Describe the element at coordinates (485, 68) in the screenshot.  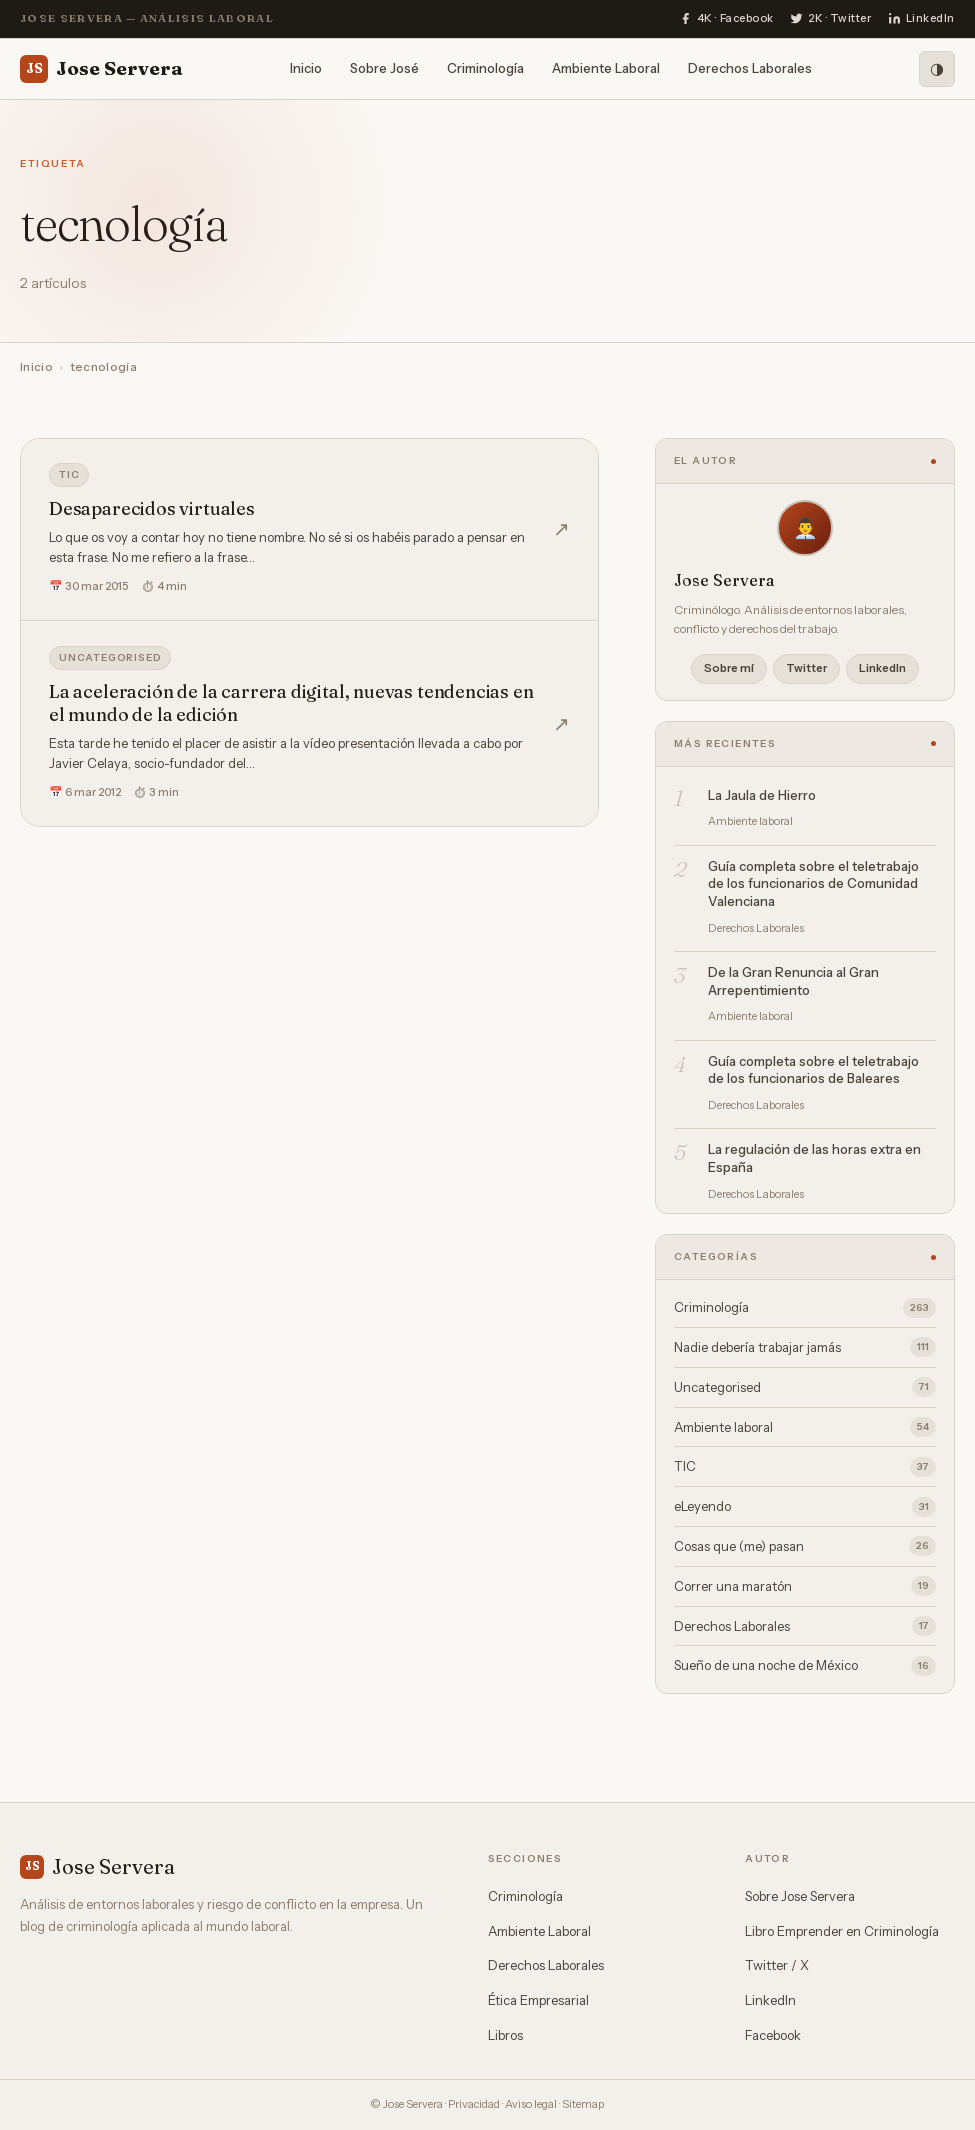
I see `Criminología` at that location.